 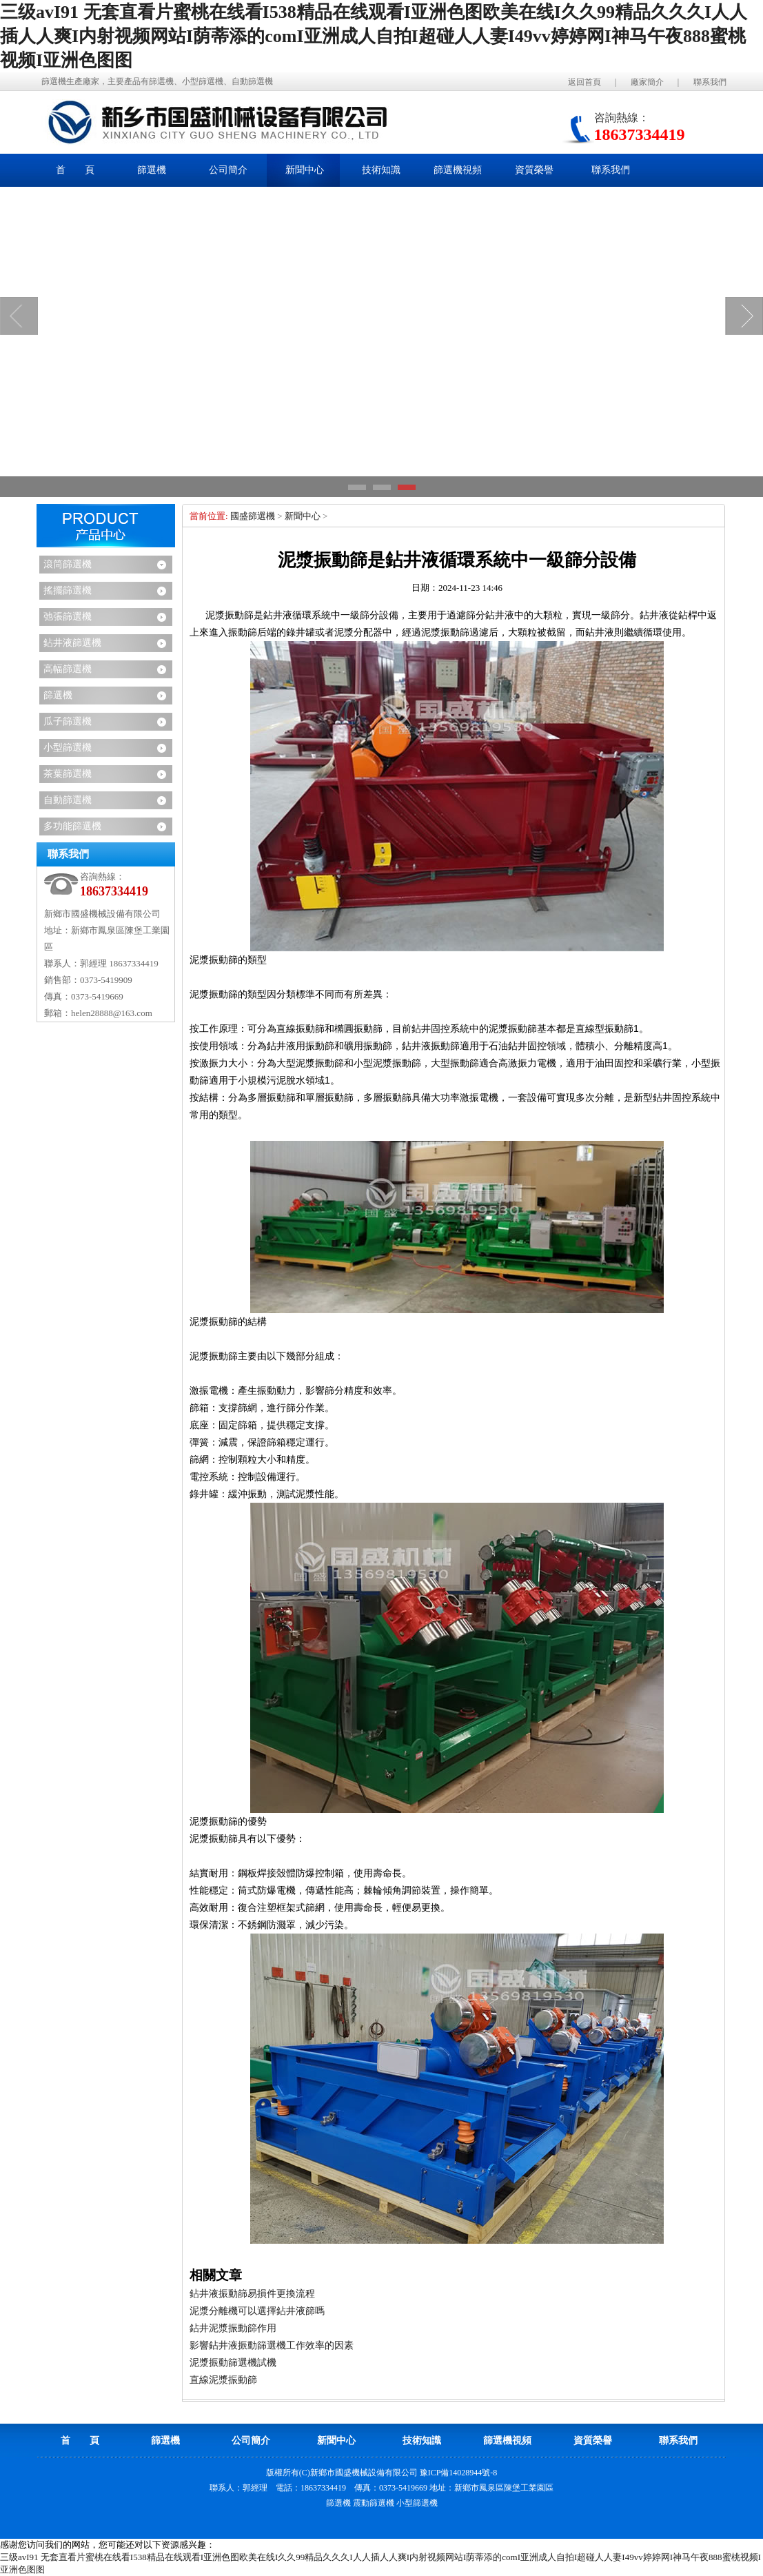 I want to click on 首 頁, so click(x=75, y=170).